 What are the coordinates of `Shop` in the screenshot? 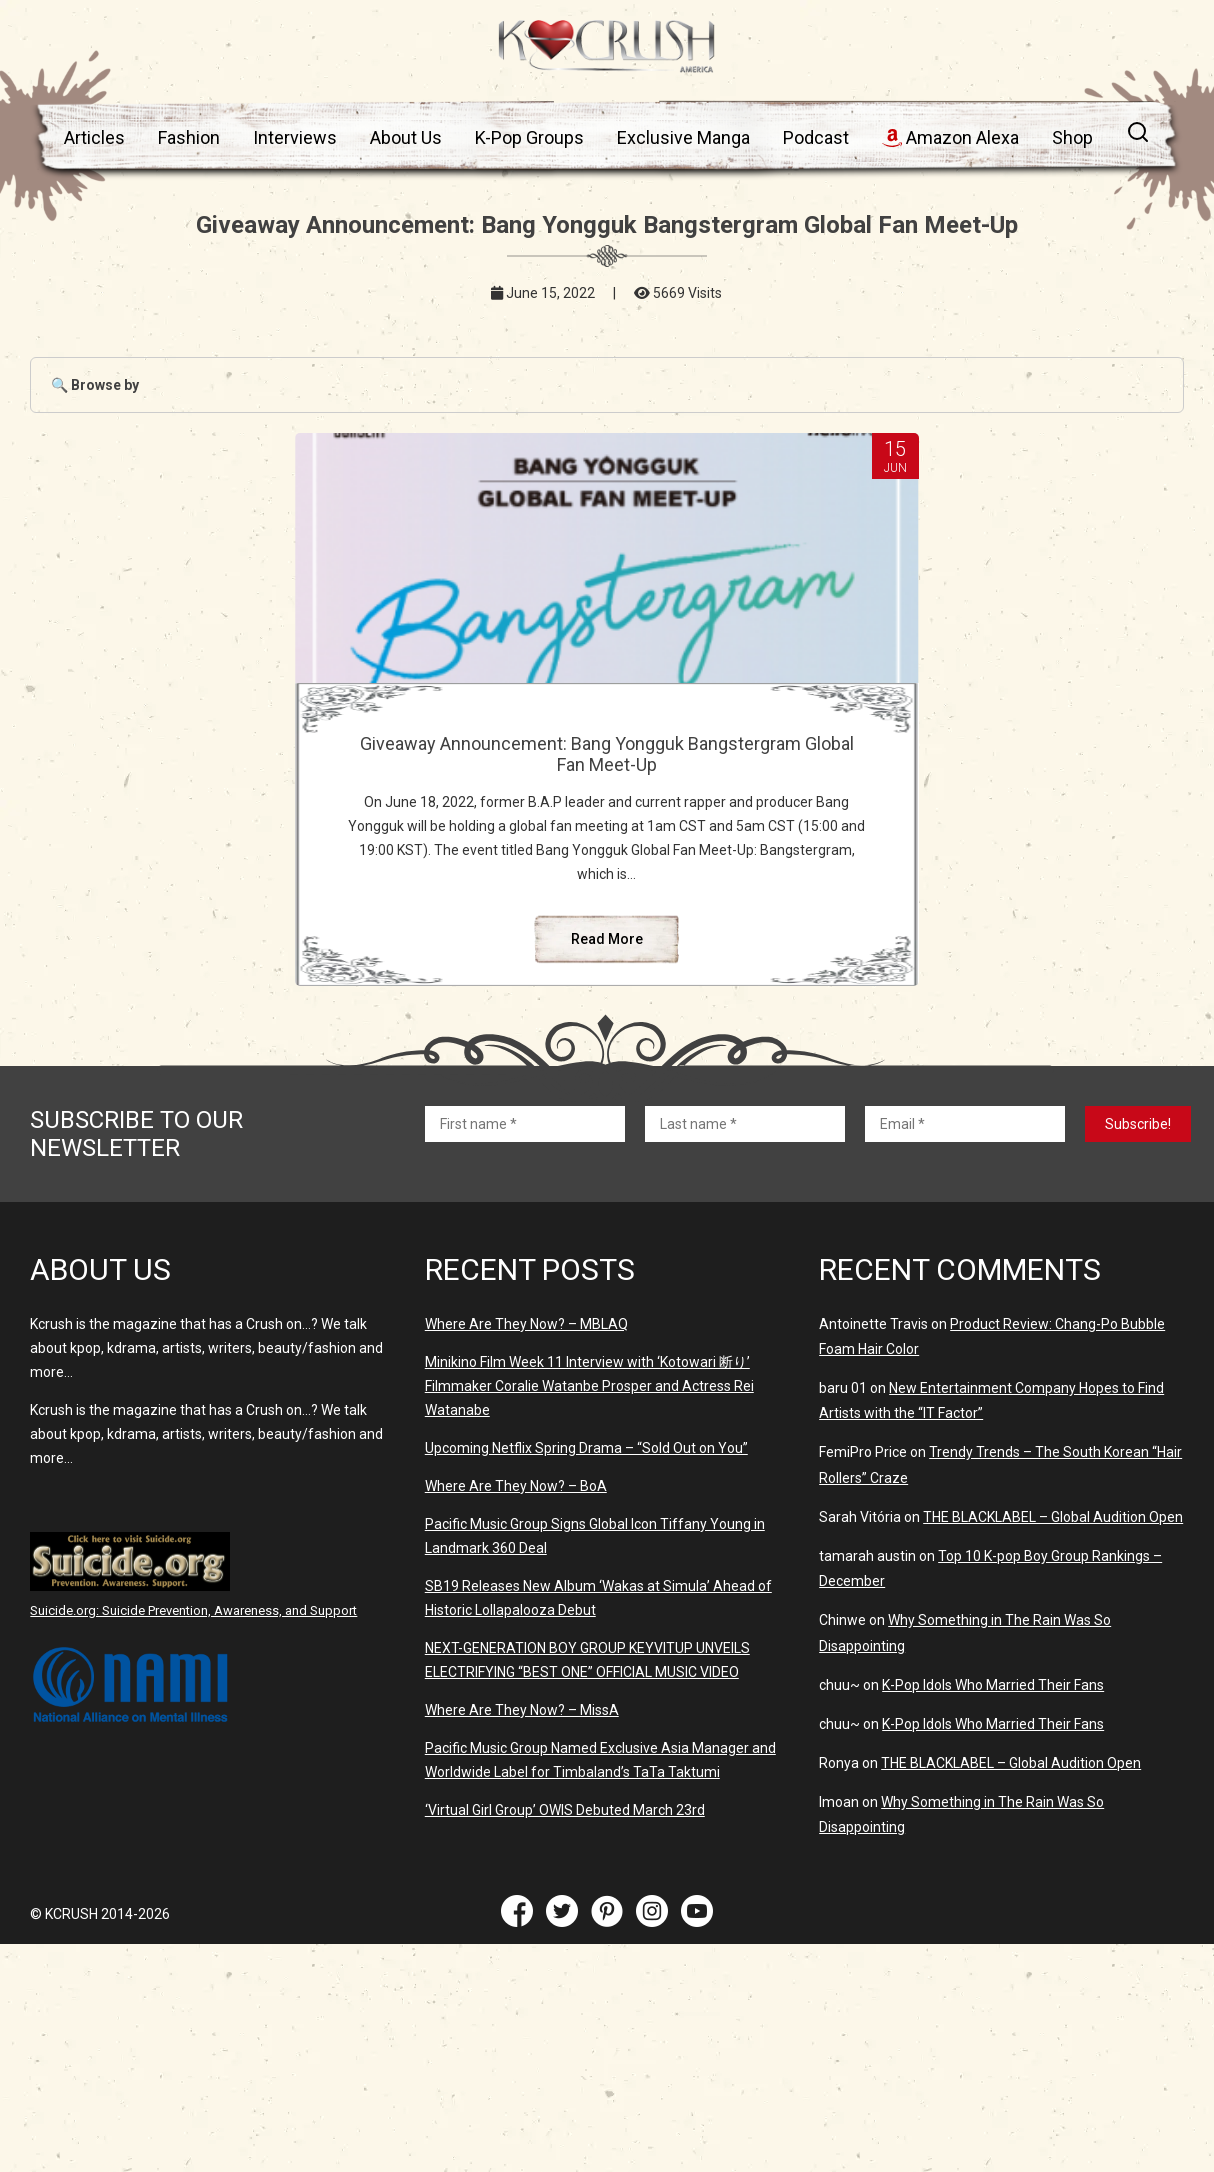 It's located at (1072, 137).